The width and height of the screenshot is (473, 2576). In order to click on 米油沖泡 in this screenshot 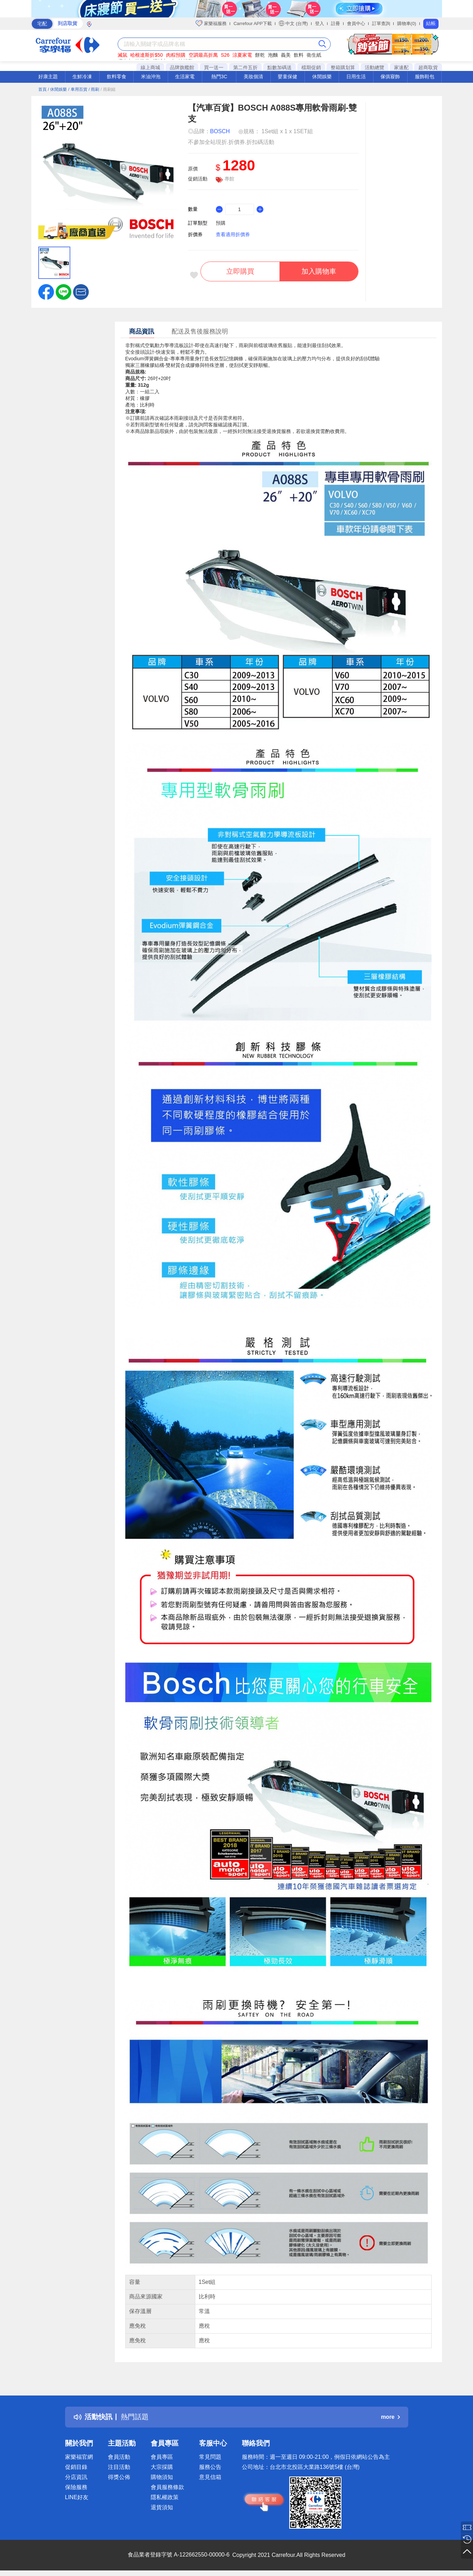, I will do `click(150, 76)`.